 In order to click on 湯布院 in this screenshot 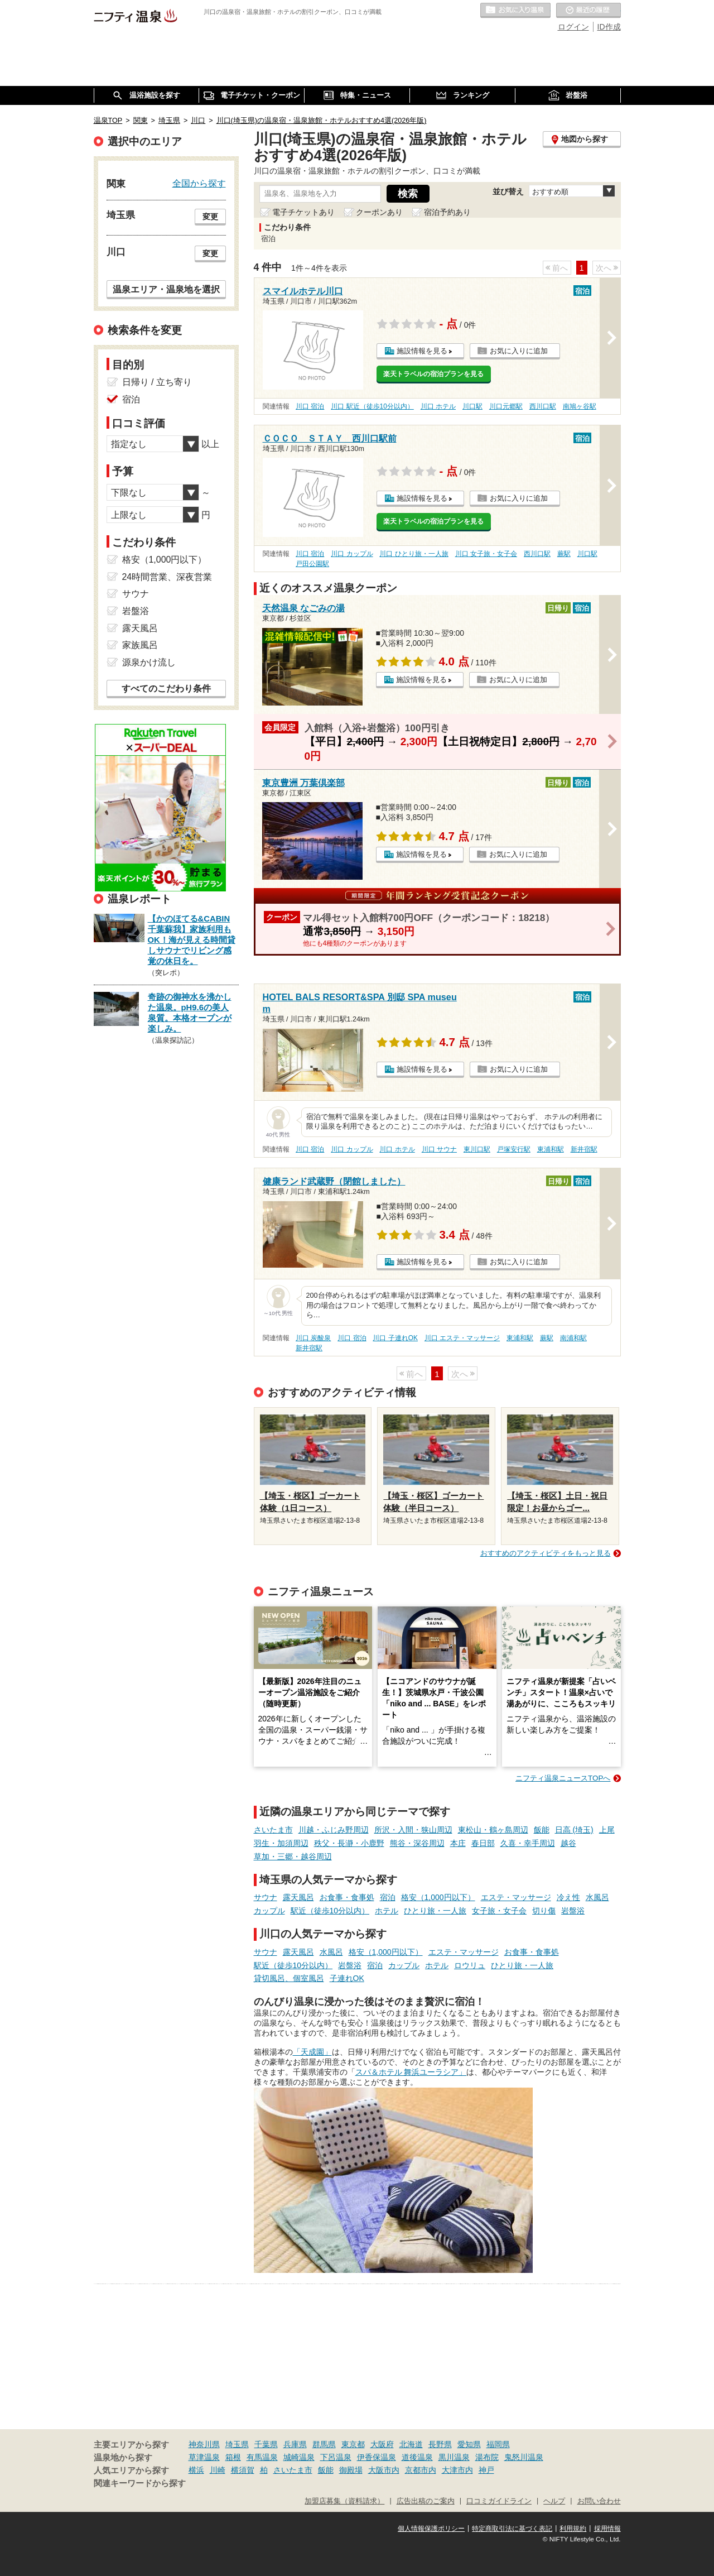, I will do `click(487, 2457)`.